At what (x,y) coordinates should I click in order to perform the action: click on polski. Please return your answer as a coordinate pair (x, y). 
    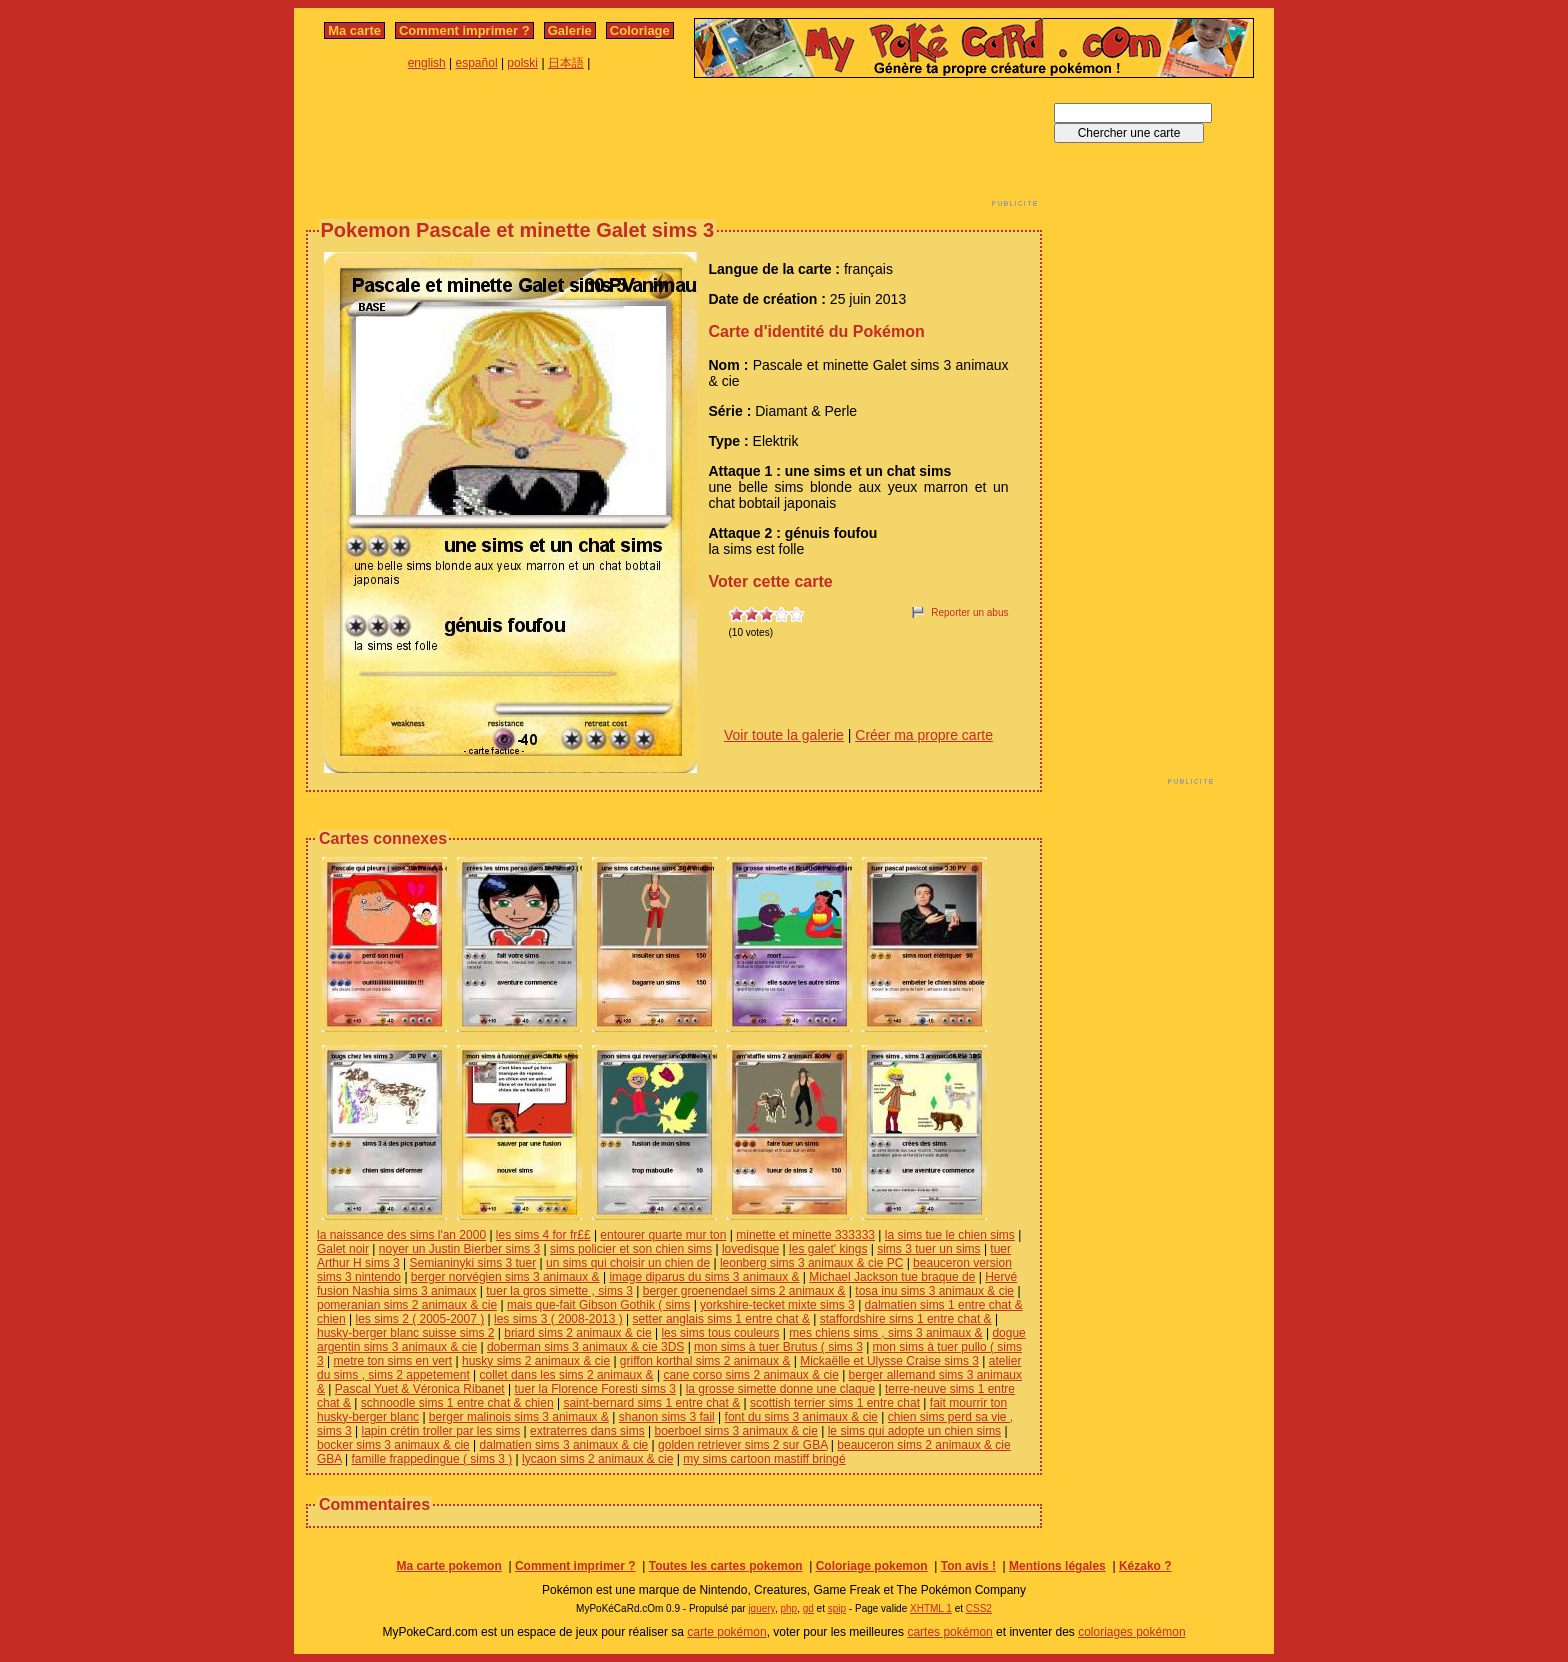
    Looking at the image, I should click on (522, 63).